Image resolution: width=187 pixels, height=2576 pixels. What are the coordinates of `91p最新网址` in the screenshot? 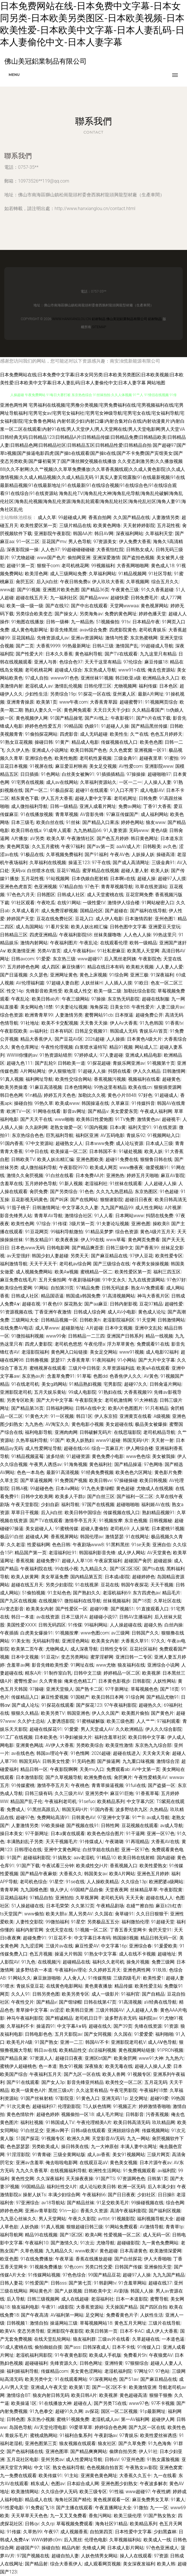 It's located at (153, 2411).